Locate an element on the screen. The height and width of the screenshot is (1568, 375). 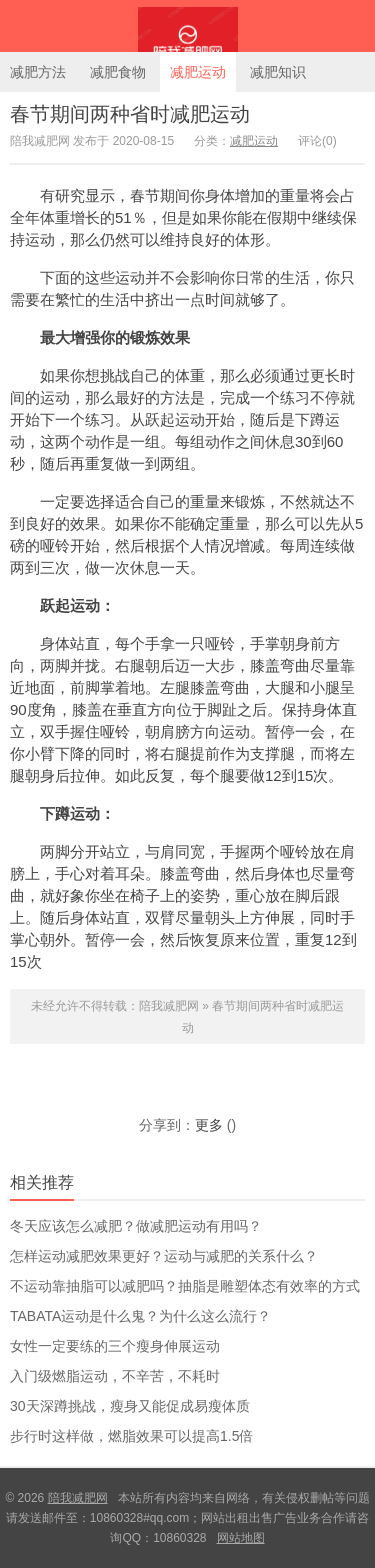
入门级燃脂运动，不辛苦，不耗时 is located at coordinates (115, 1376).